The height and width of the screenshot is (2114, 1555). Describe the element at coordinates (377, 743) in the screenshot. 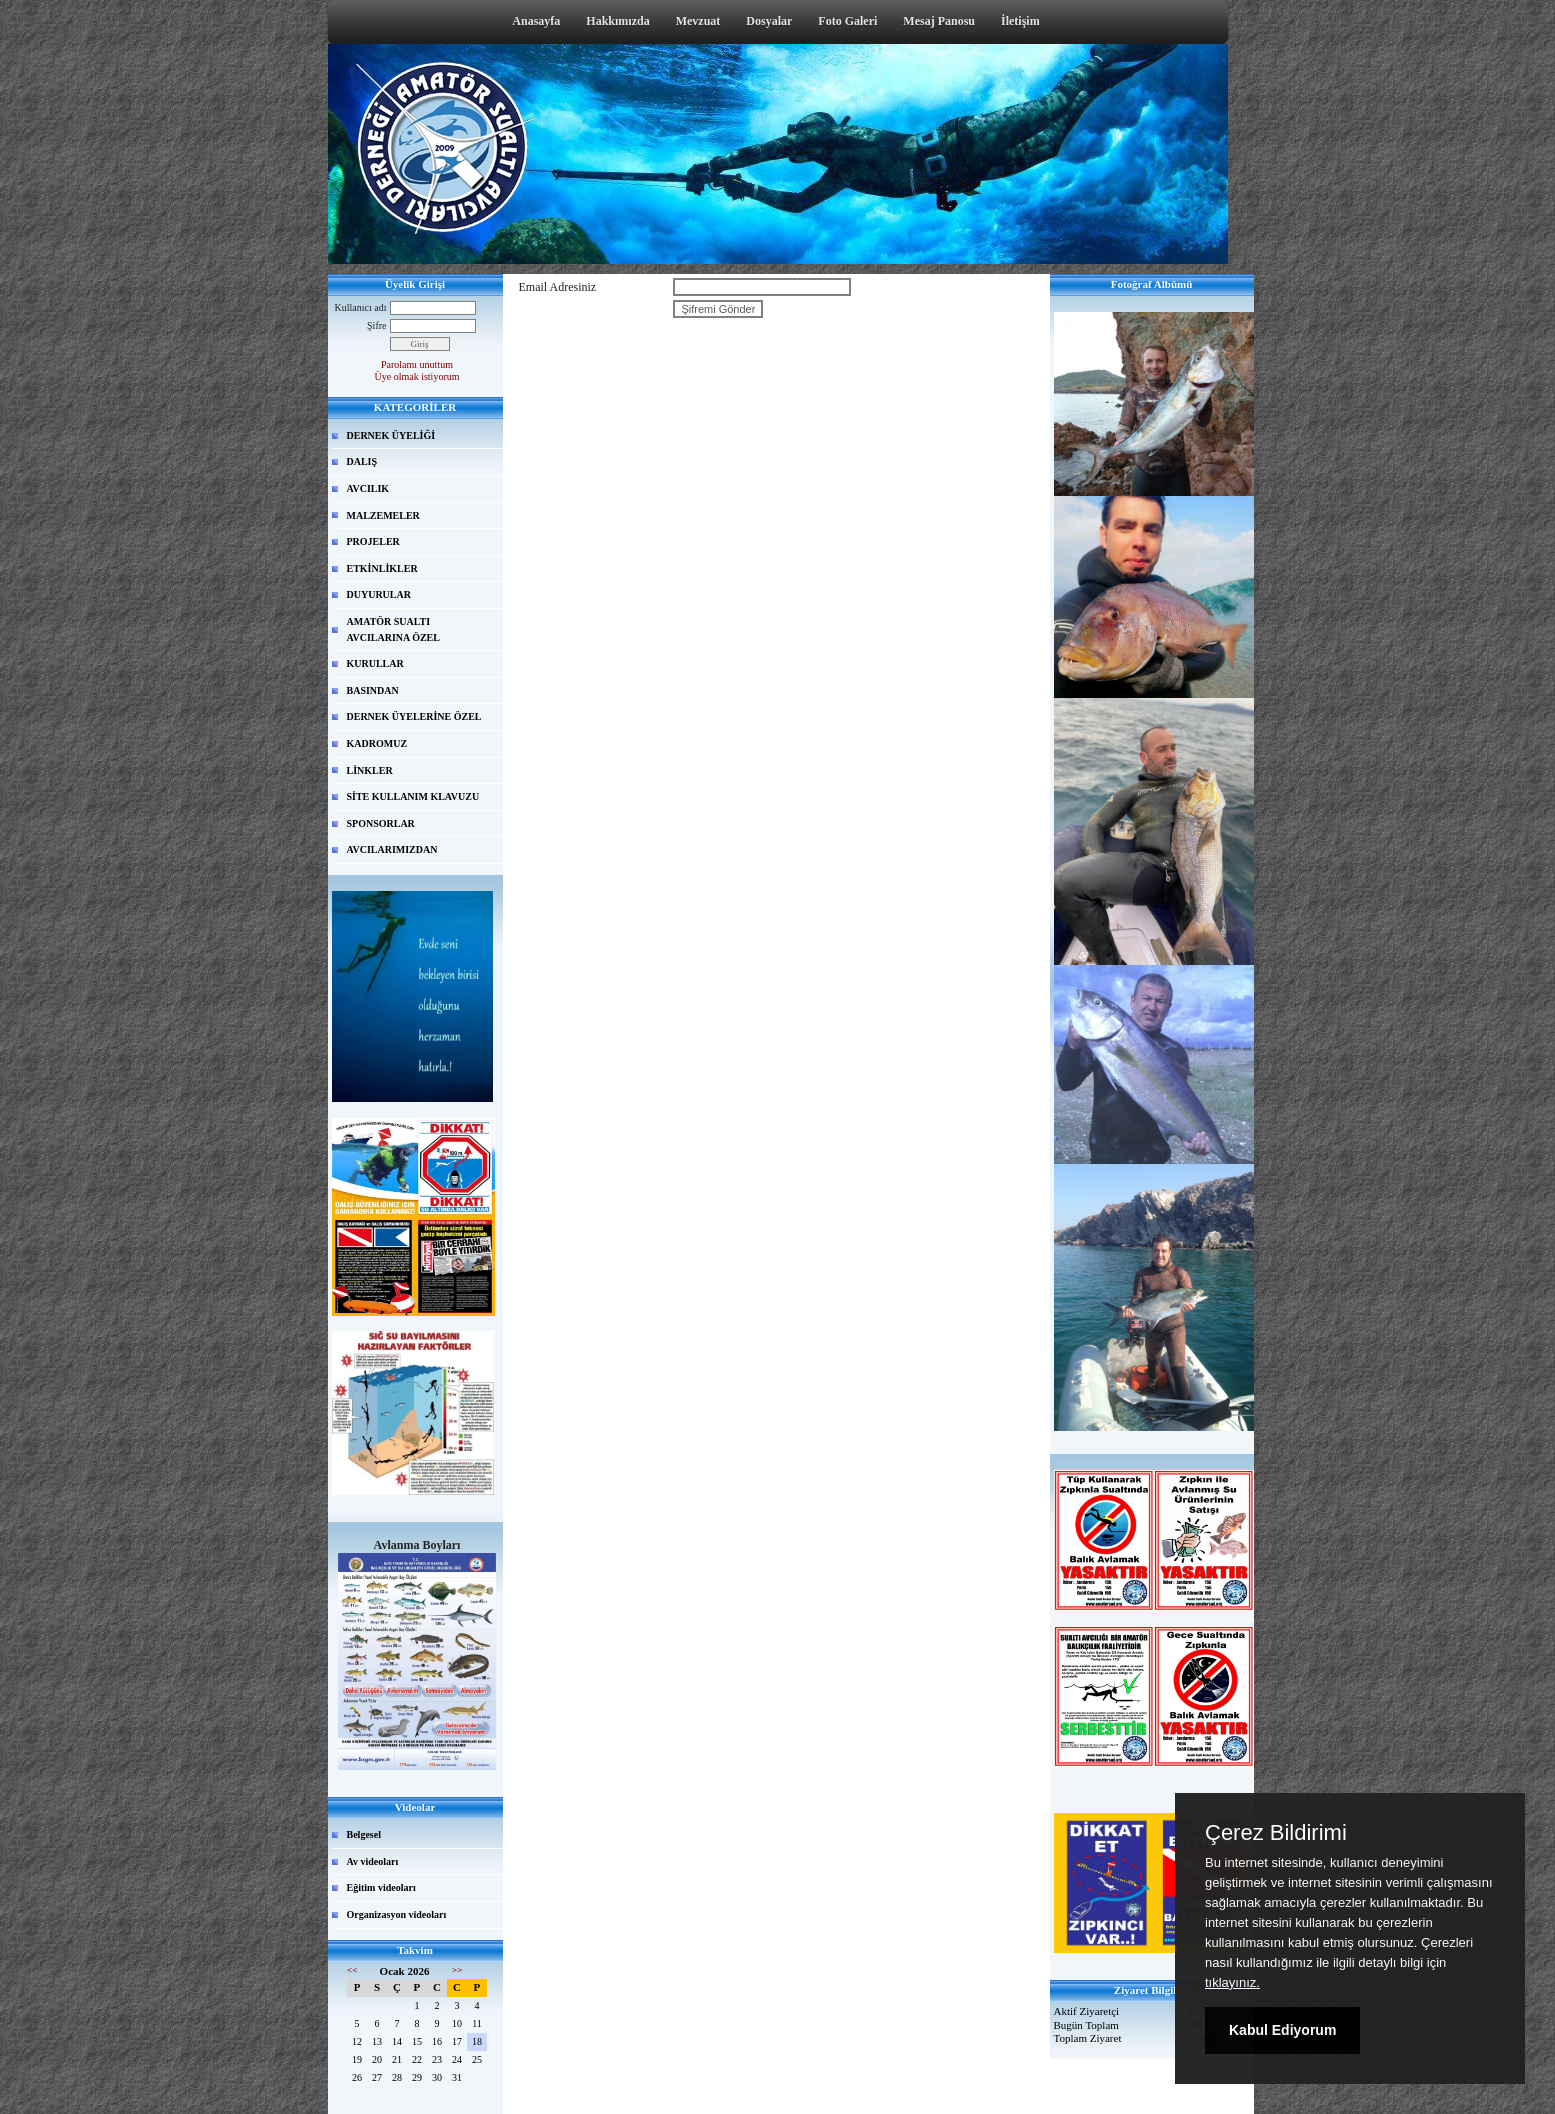

I see `KADROMUZ` at that location.